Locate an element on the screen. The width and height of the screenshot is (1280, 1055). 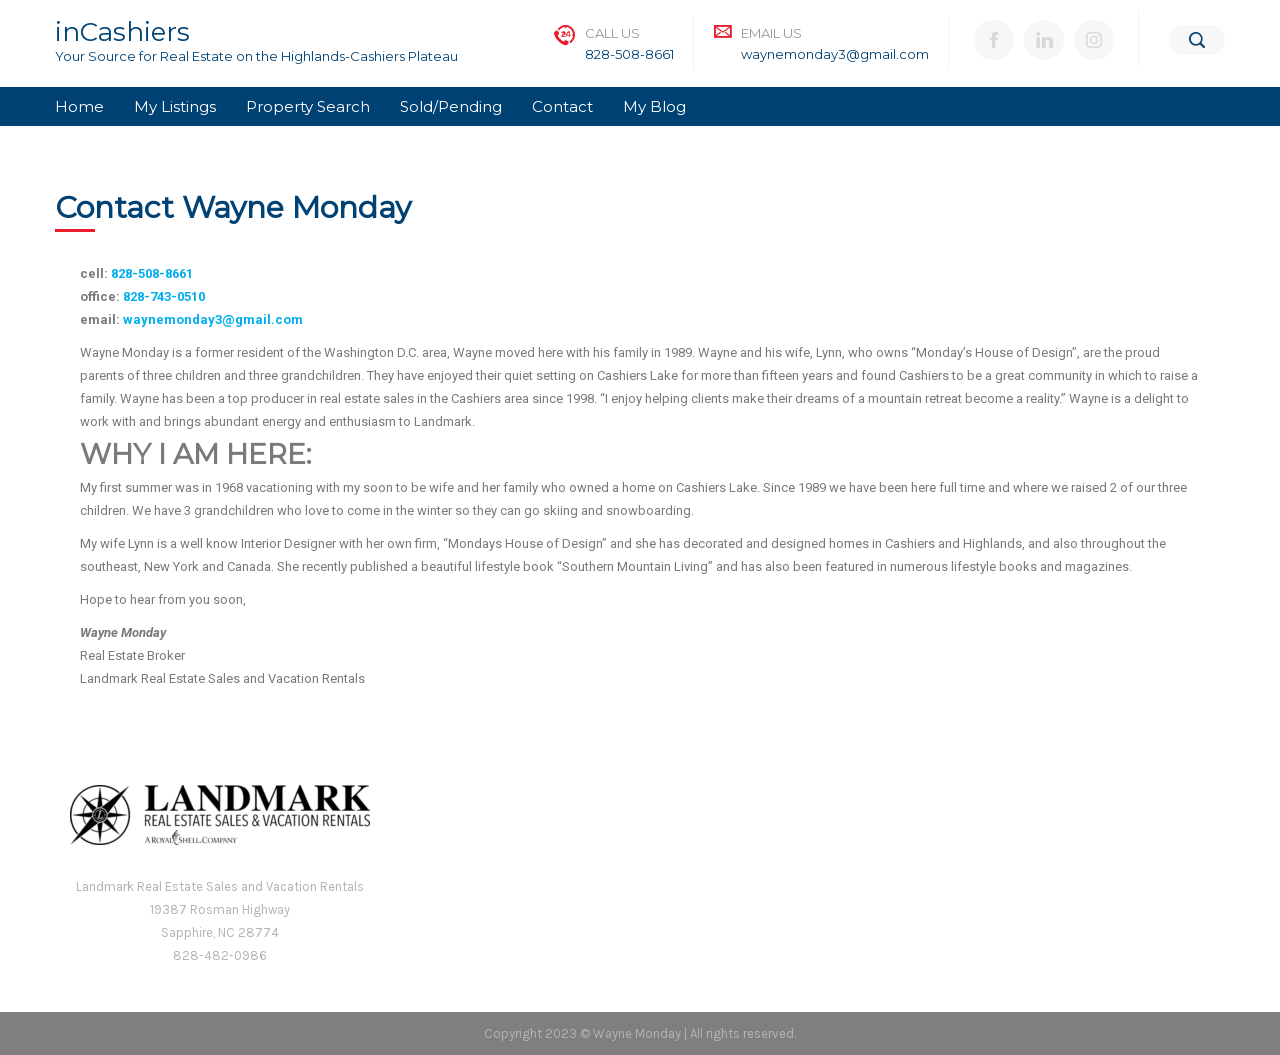
My Listings is located at coordinates (175, 106).